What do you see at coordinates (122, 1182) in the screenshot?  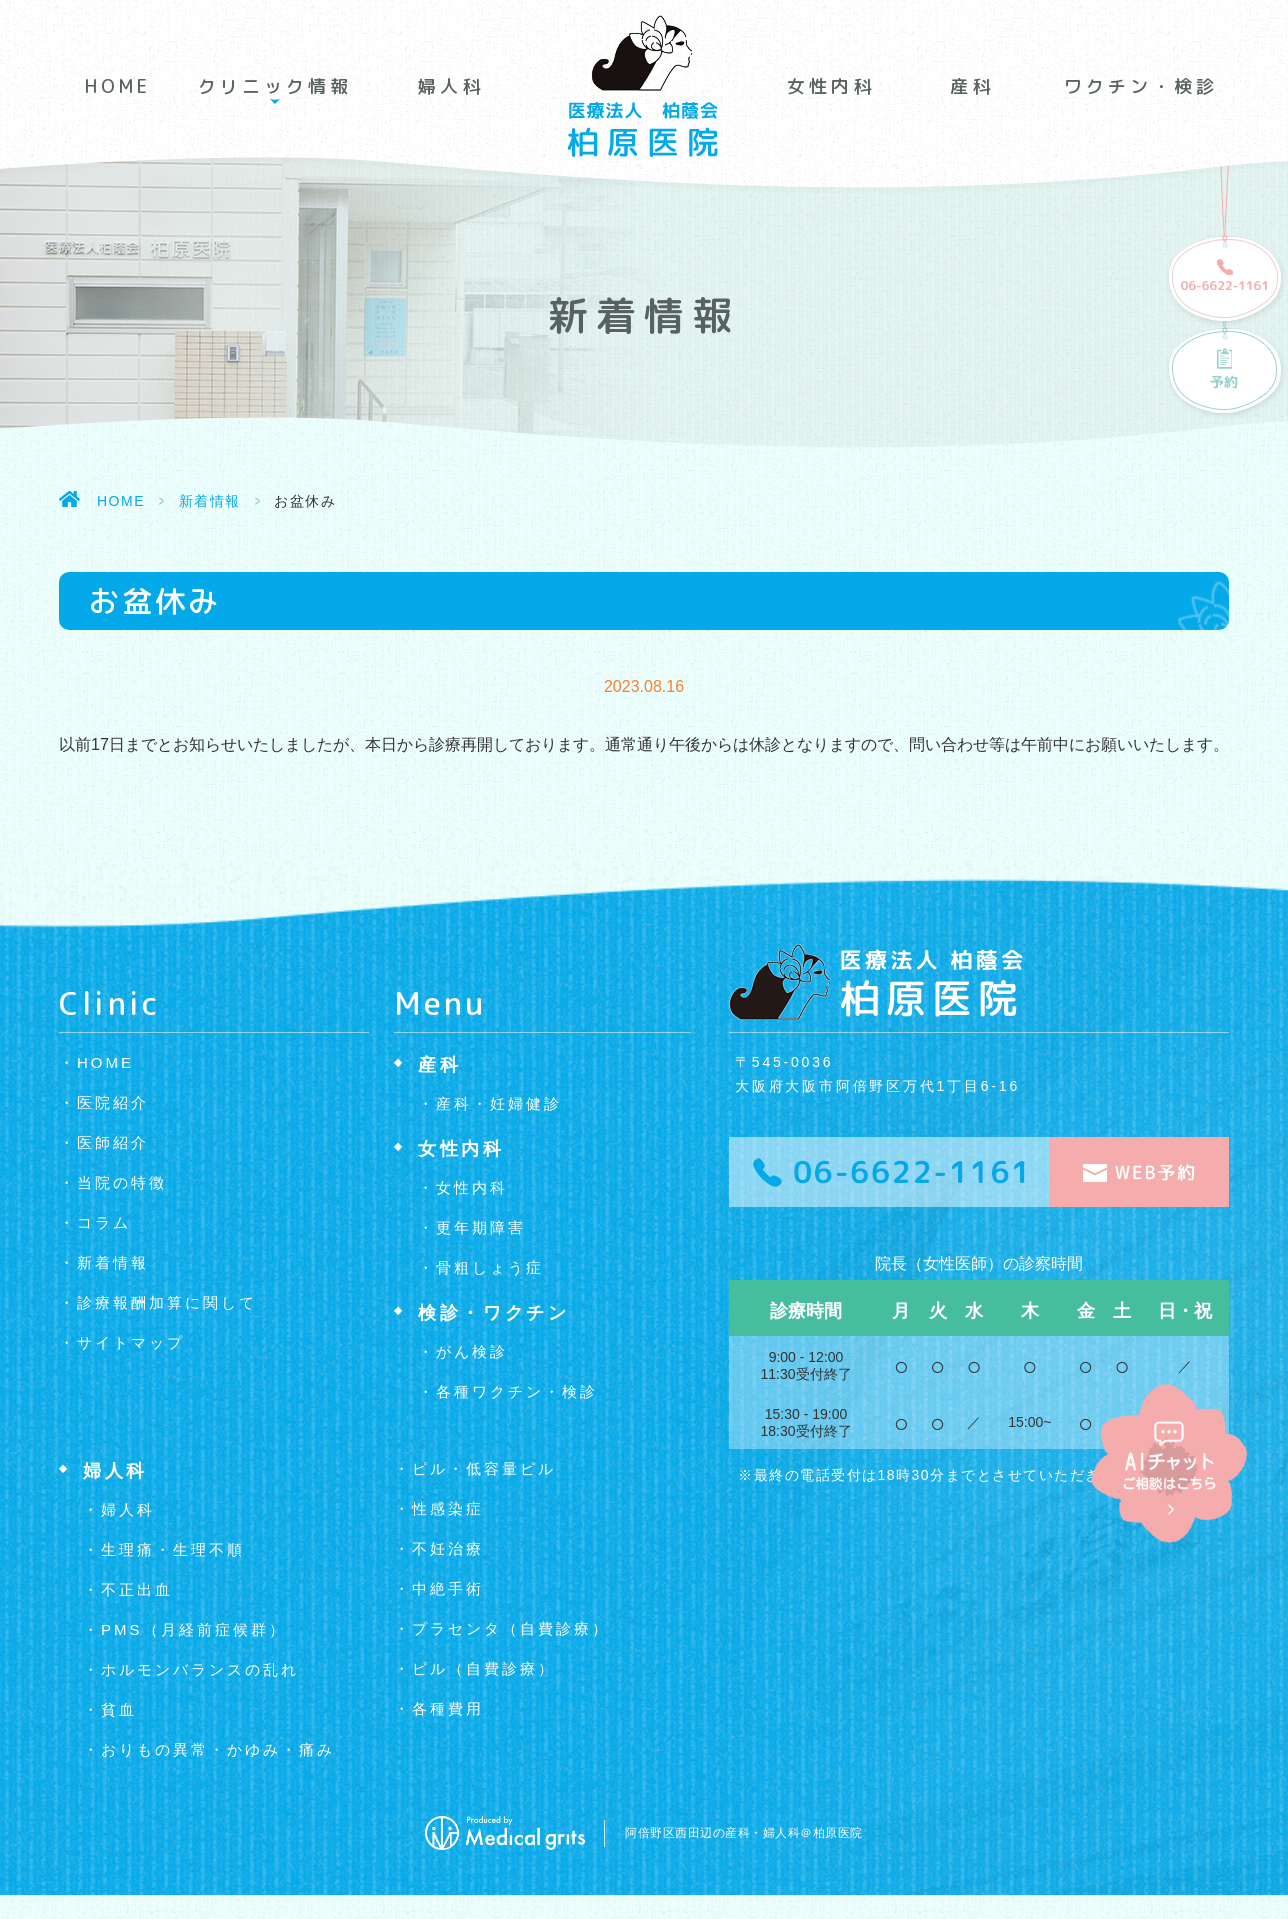 I see `当院の特徴` at bounding box center [122, 1182].